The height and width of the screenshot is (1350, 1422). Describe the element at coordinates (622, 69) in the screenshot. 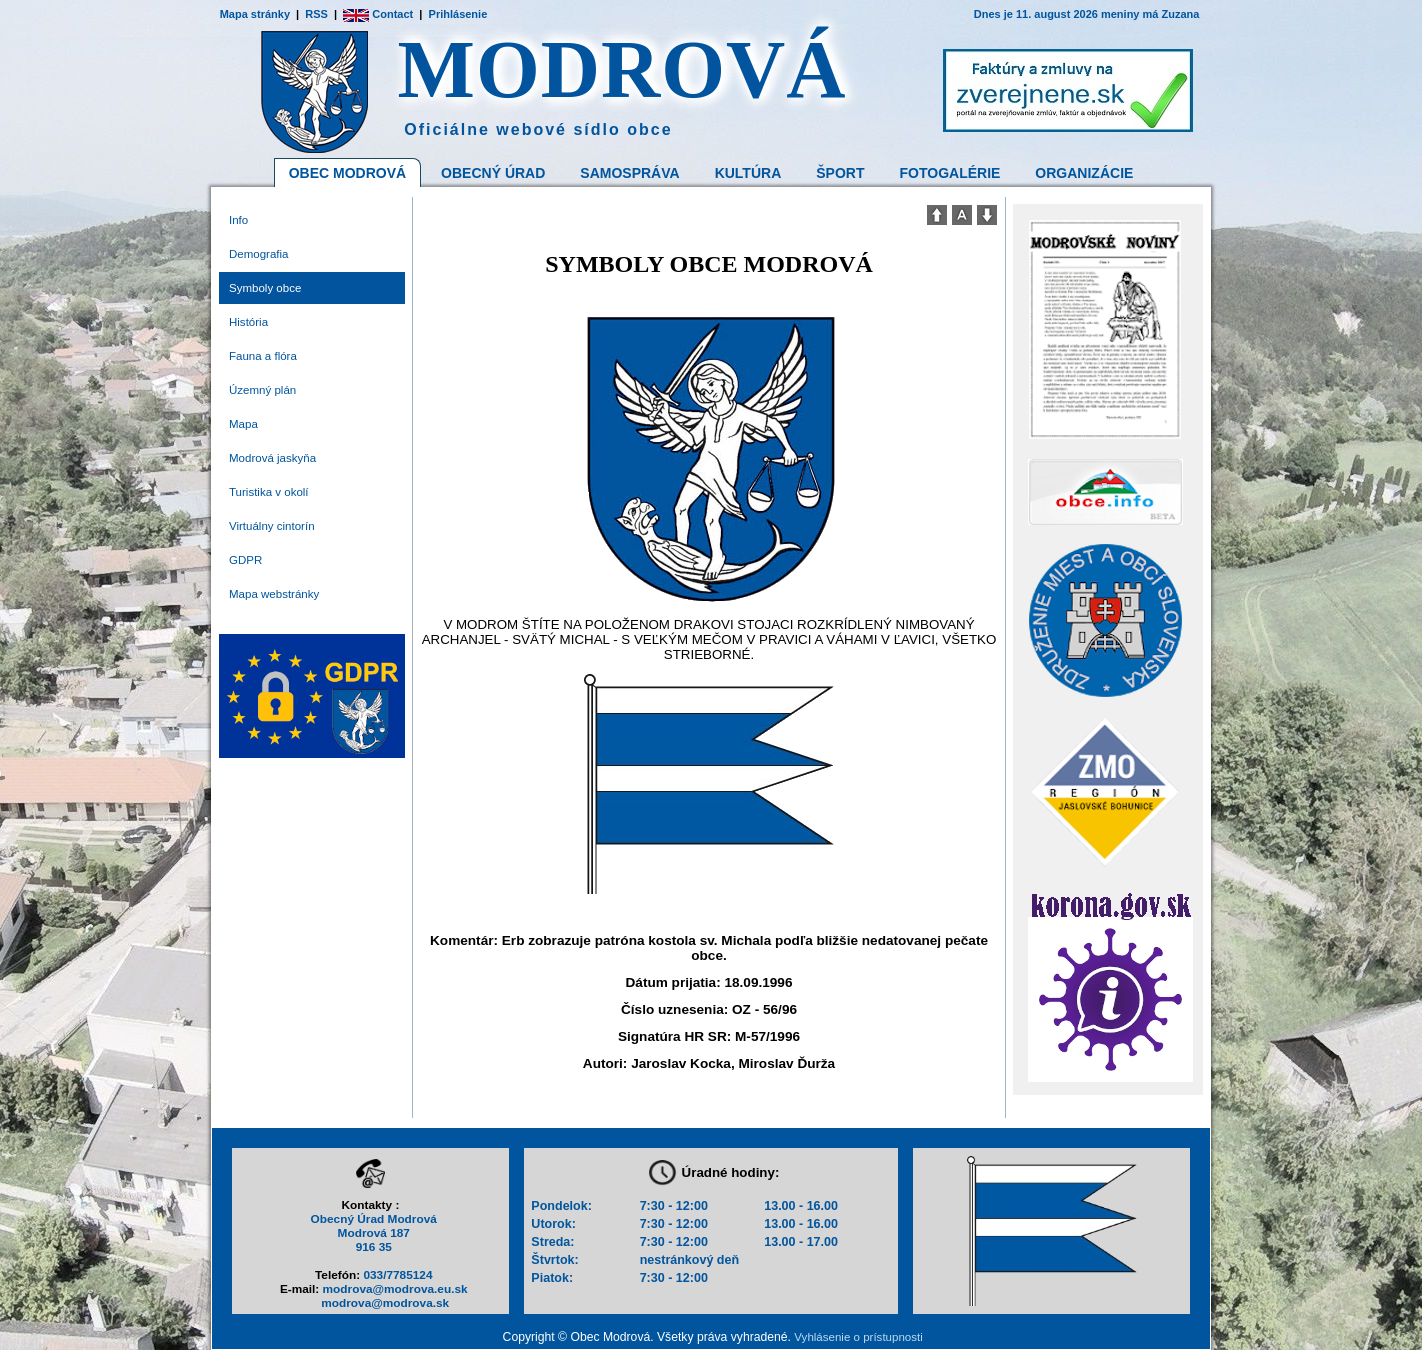

I see `MODROVÁ` at that location.